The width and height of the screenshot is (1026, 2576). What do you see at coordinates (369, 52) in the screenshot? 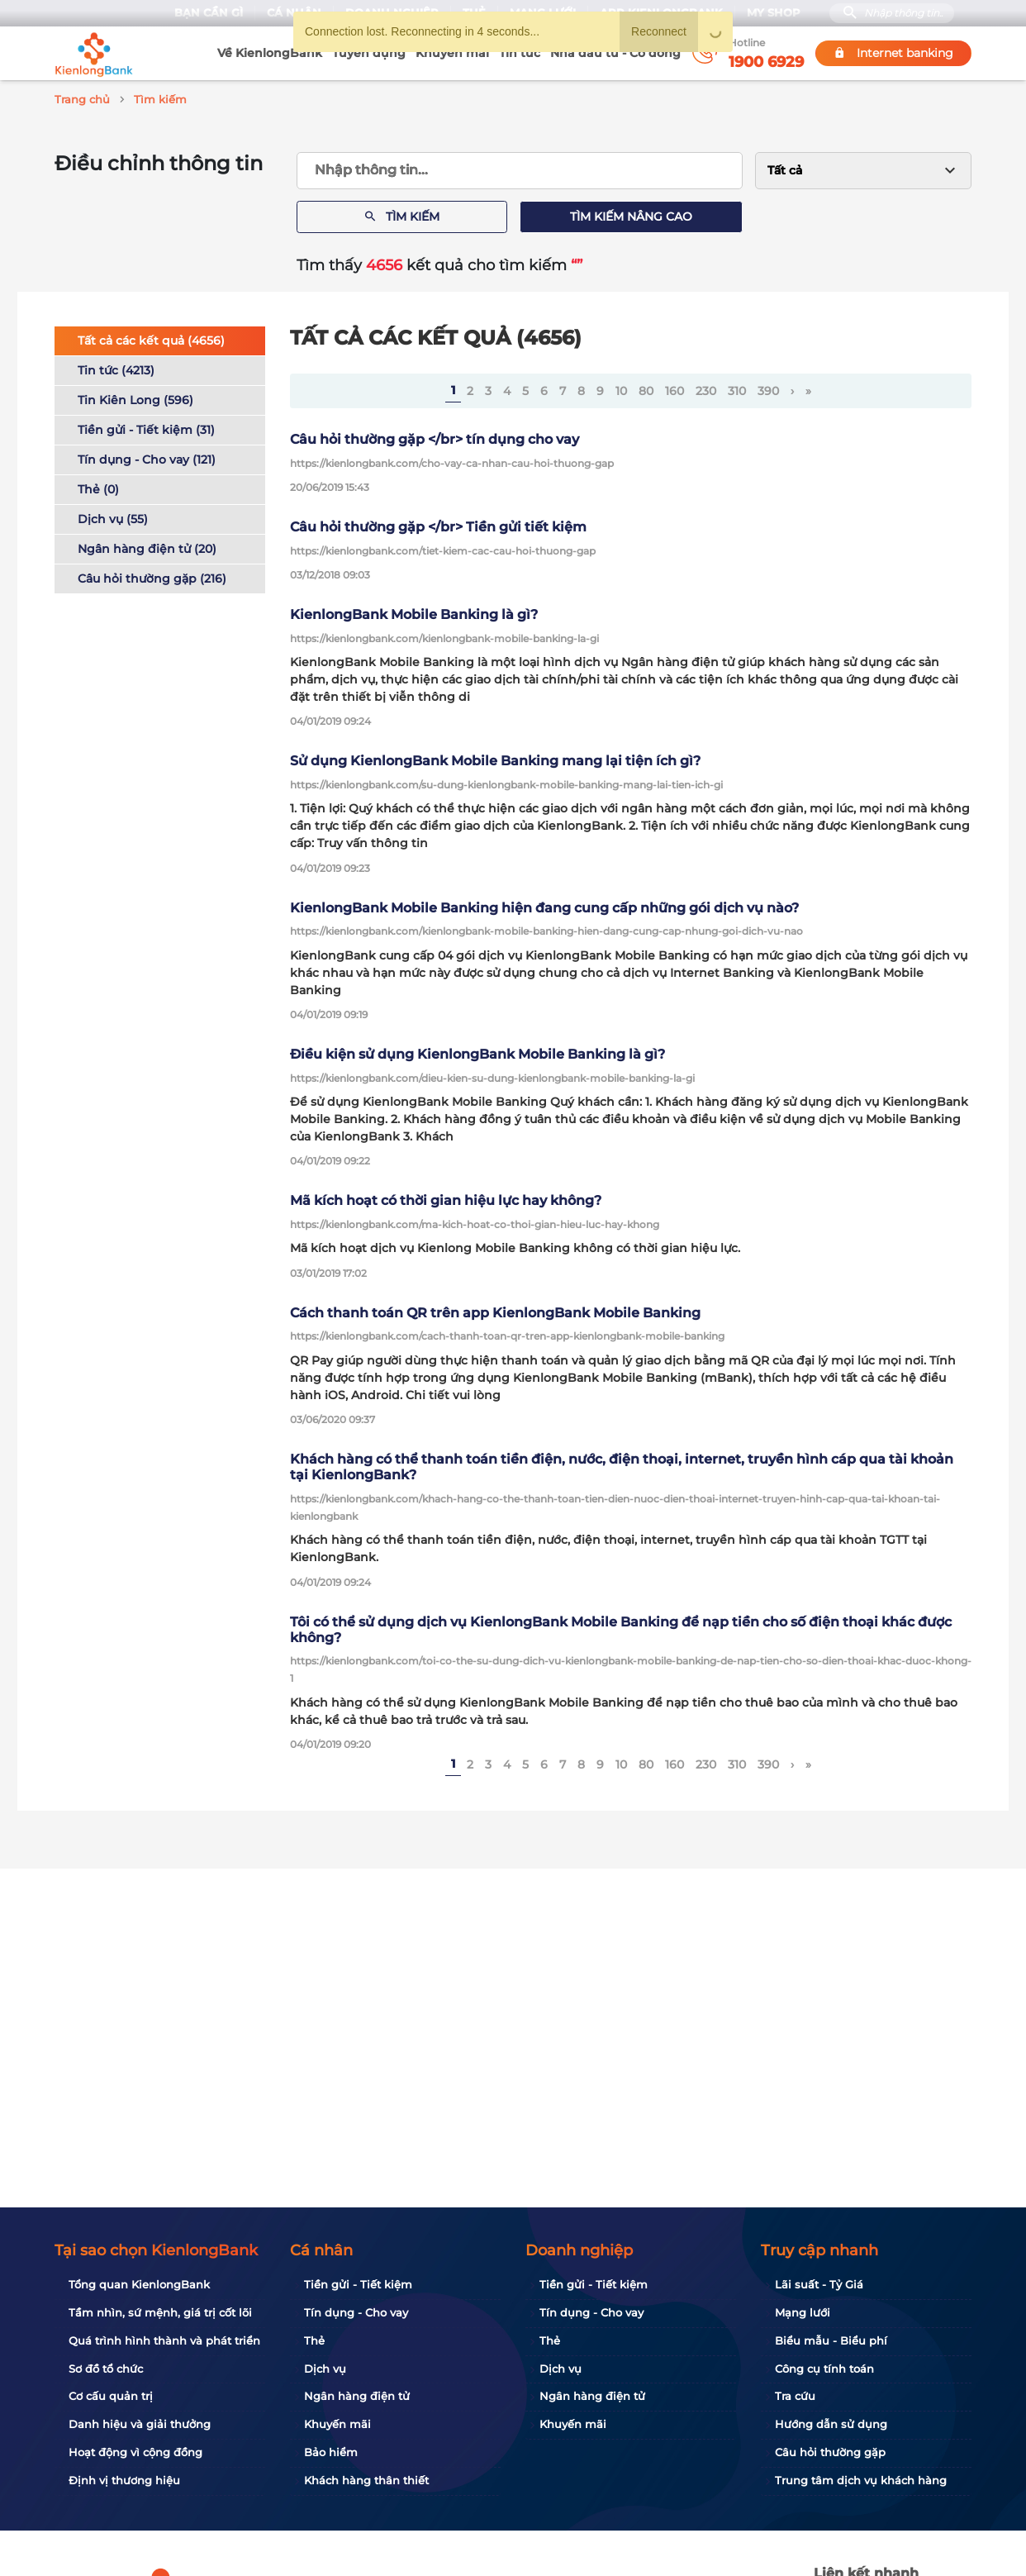
I see `Tuyển dụng` at bounding box center [369, 52].